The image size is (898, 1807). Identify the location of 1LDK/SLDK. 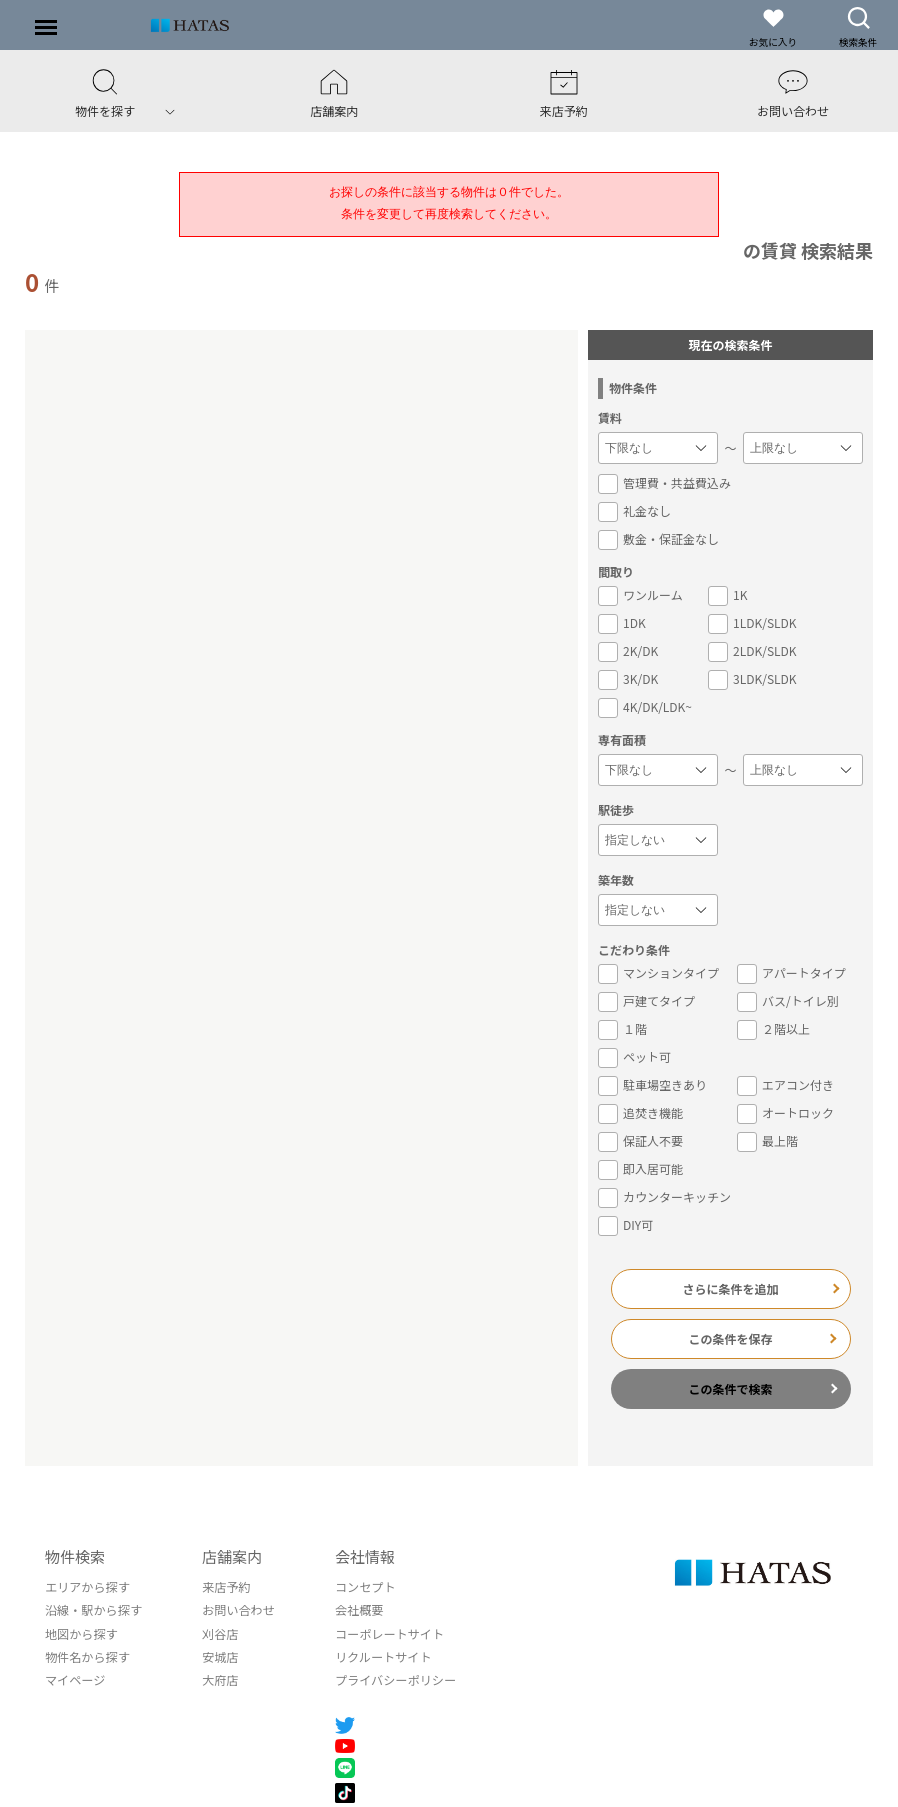
(752, 623).